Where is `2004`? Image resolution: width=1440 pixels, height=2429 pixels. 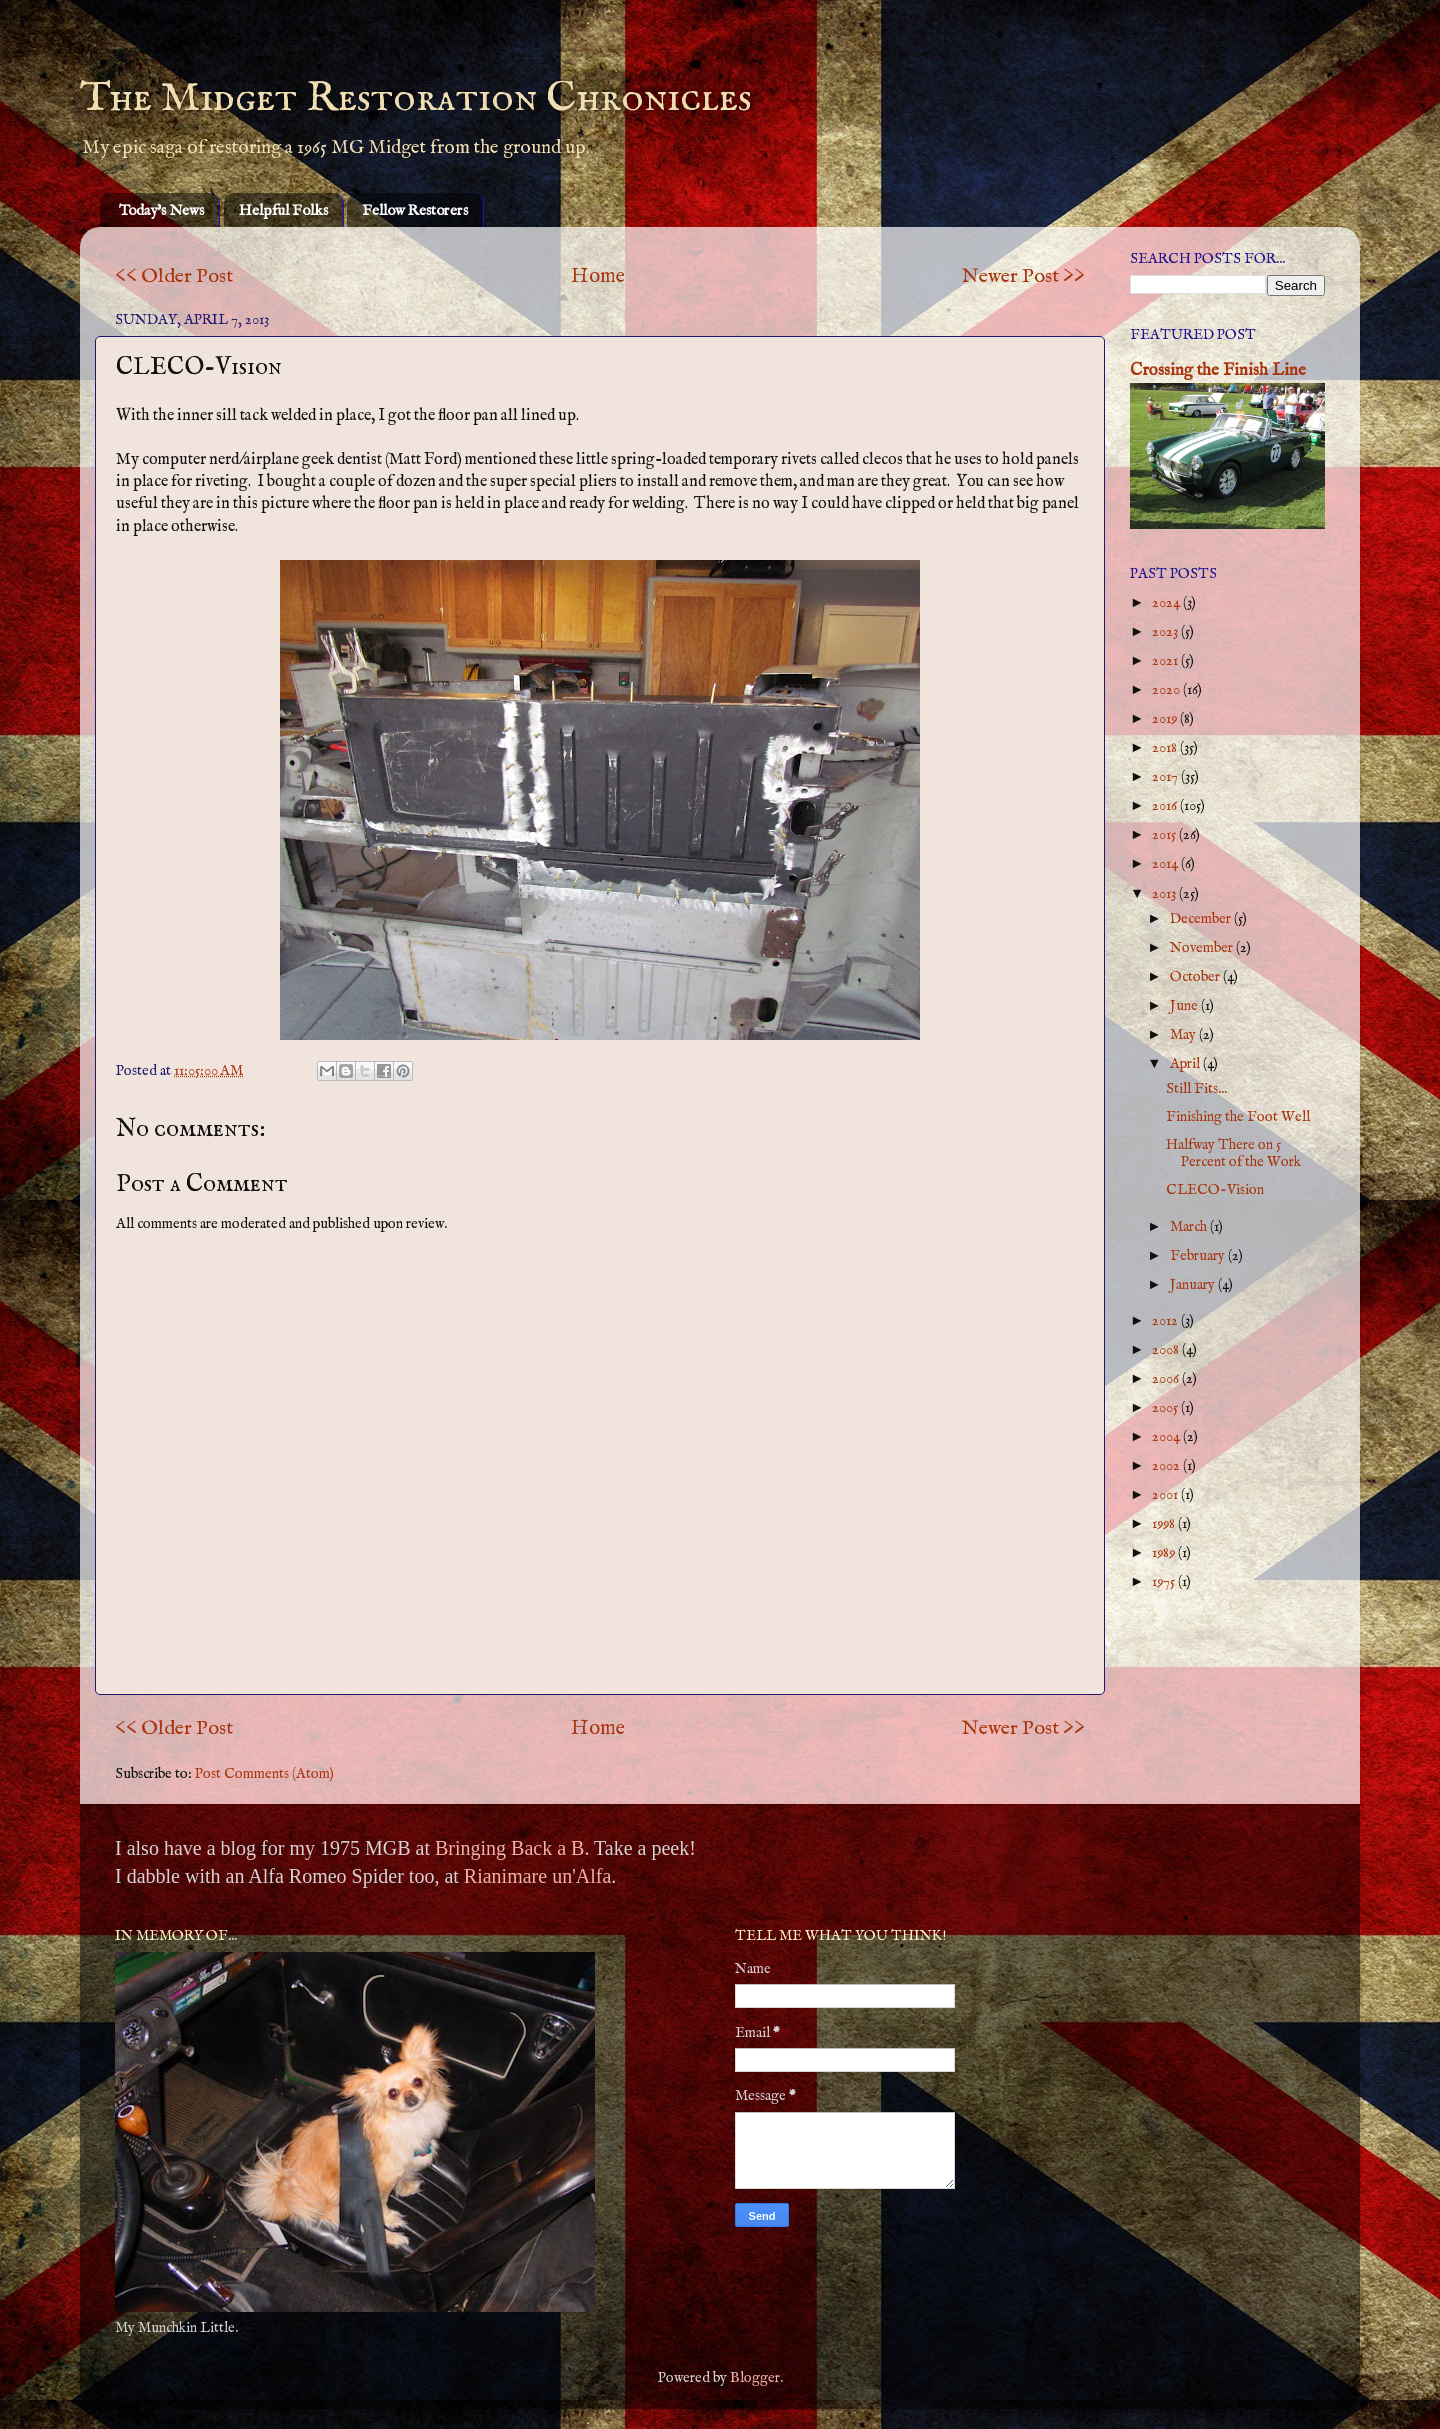 2004 is located at coordinates (1167, 1437).